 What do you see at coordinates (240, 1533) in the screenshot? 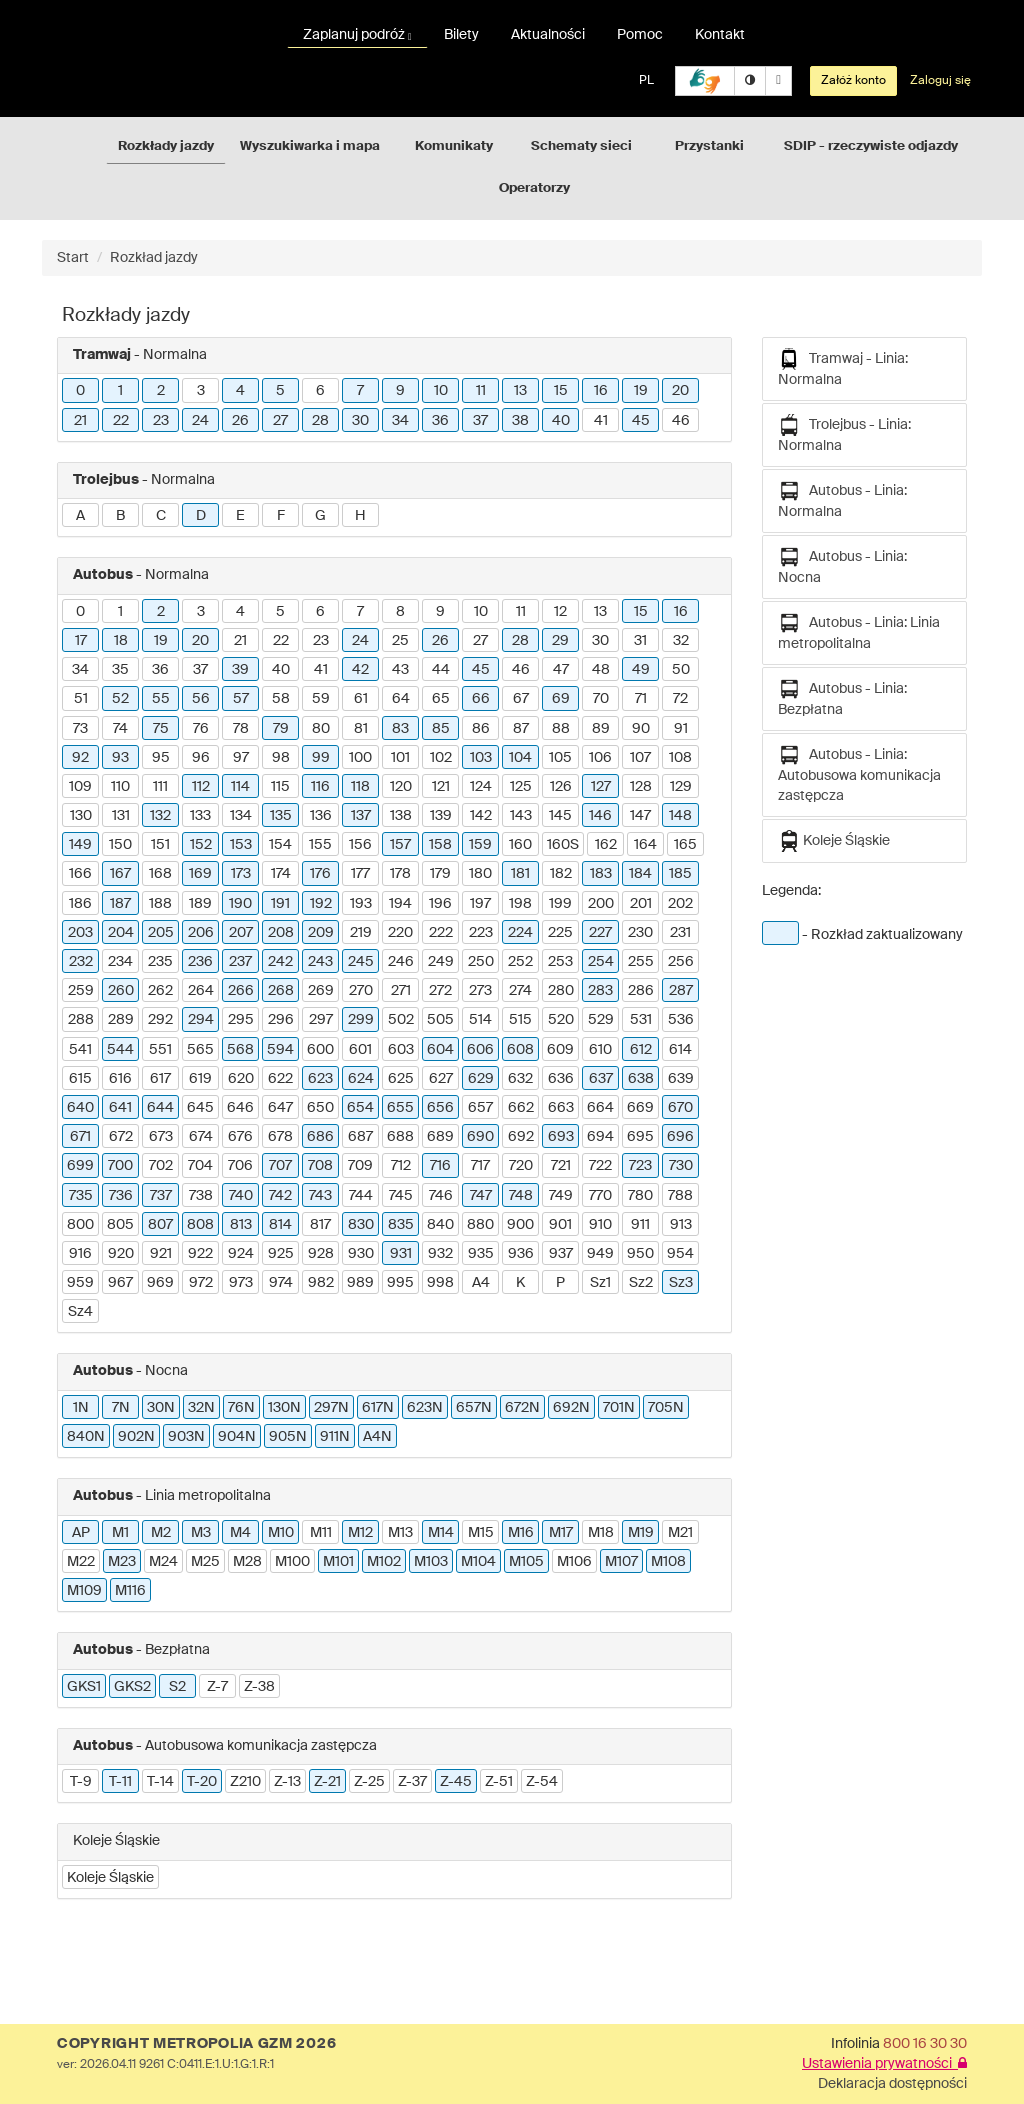
I see `M4 [button]` at bounding box center [240, 1533].